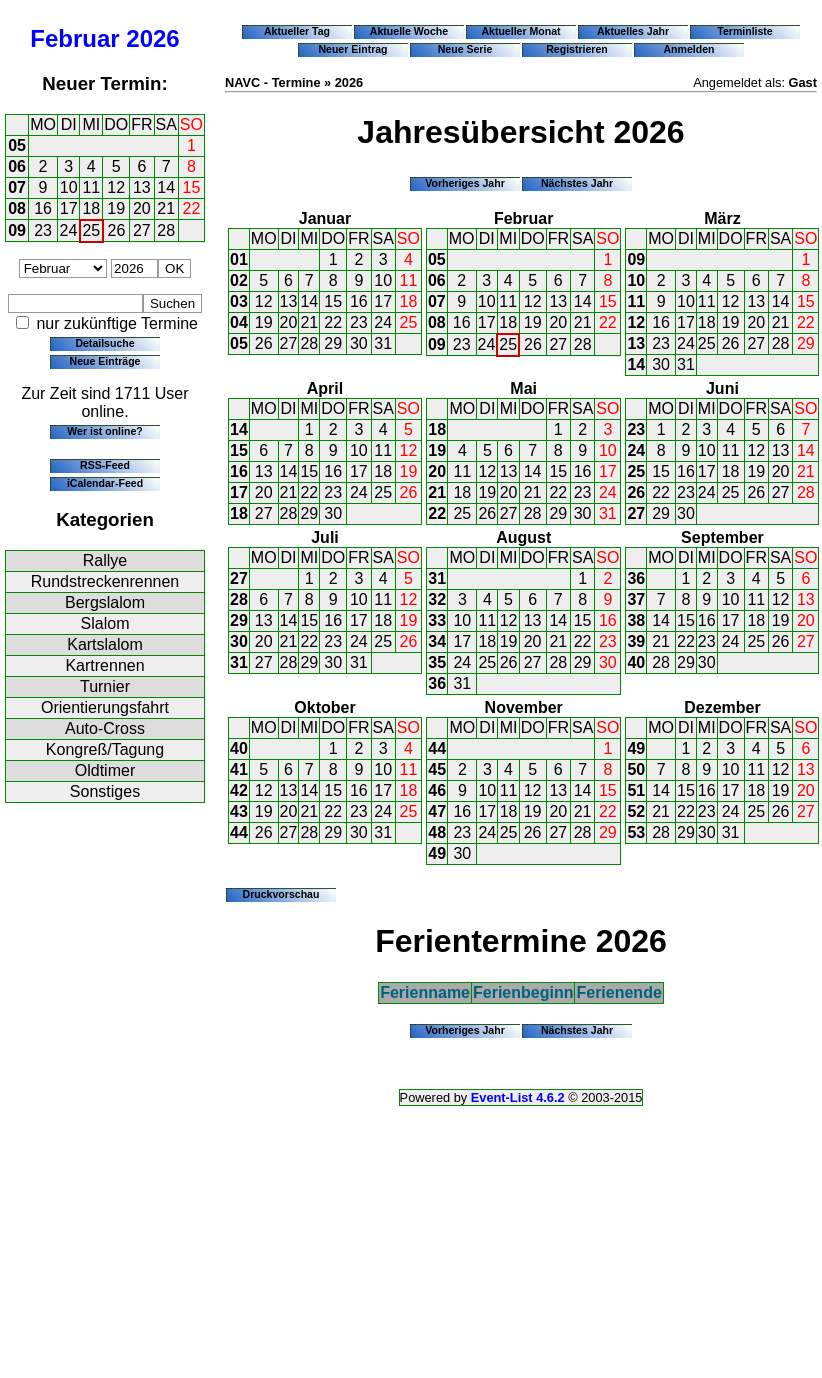  Describe the element at coordinates (69, 187) in the screenshot. I see `10` at that location.